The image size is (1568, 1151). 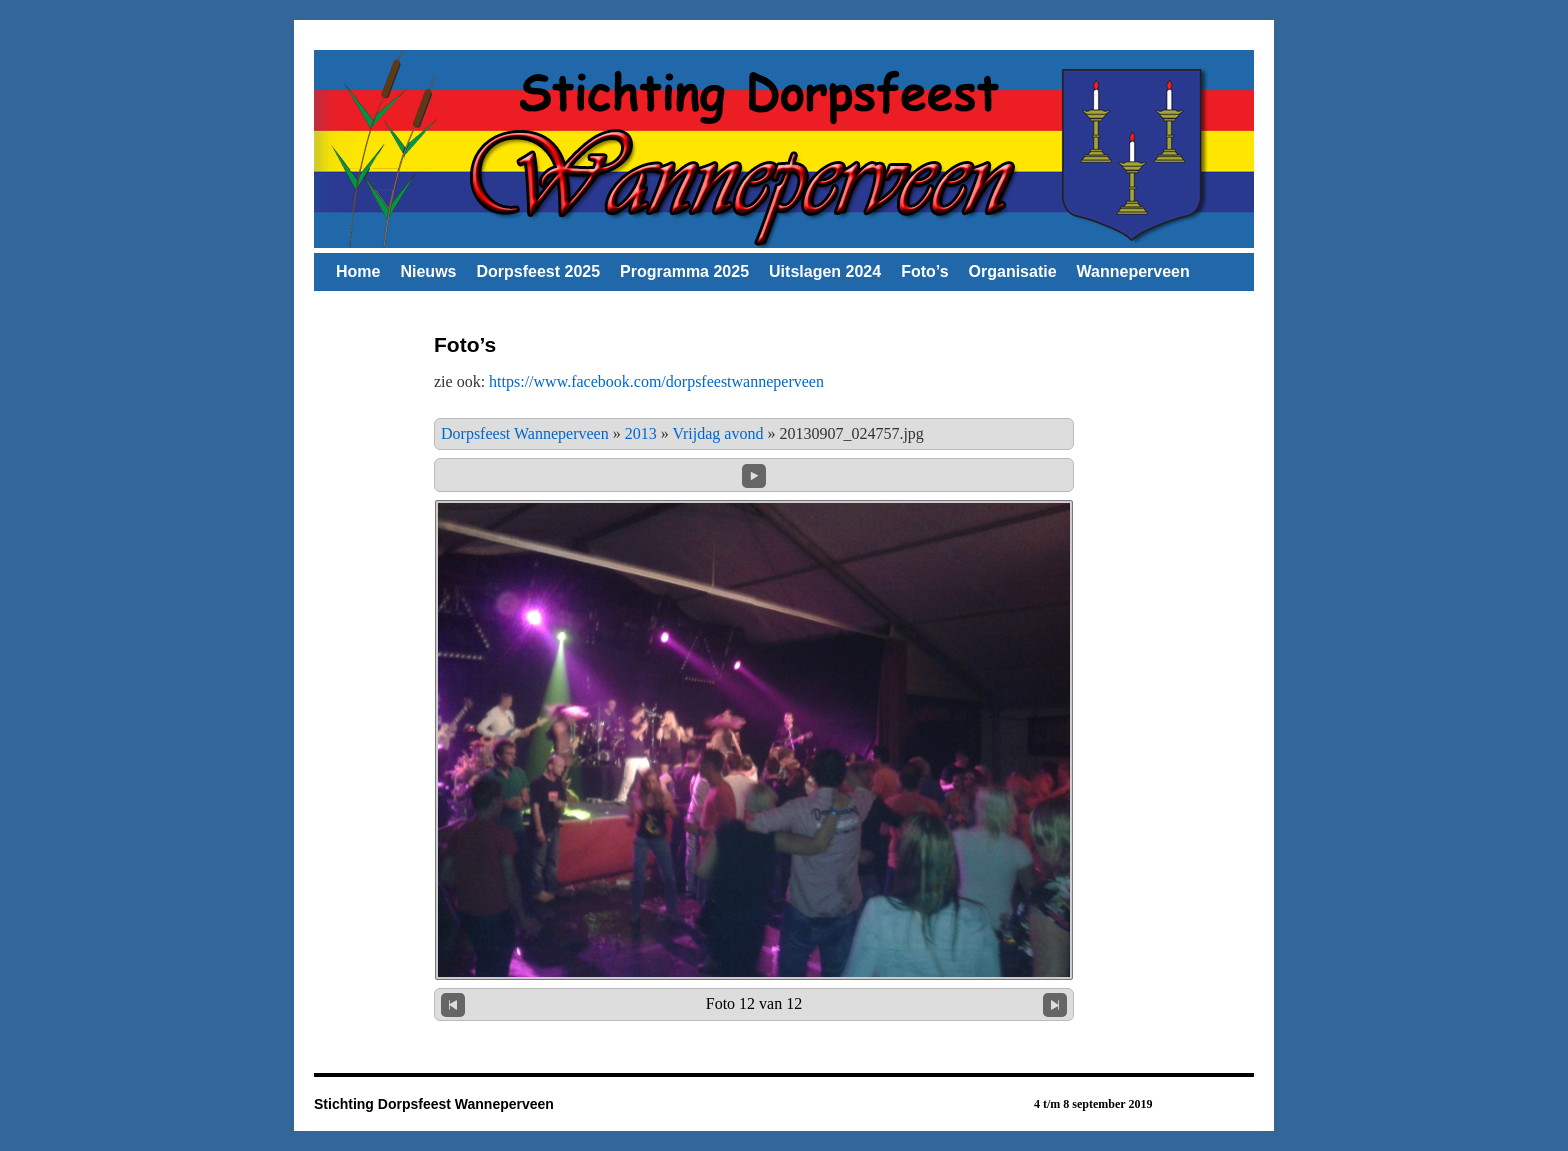 What do you see at coordinates (428, 271) in the screenshot?
I see `Nieuws` at bounding box center [428, 271].